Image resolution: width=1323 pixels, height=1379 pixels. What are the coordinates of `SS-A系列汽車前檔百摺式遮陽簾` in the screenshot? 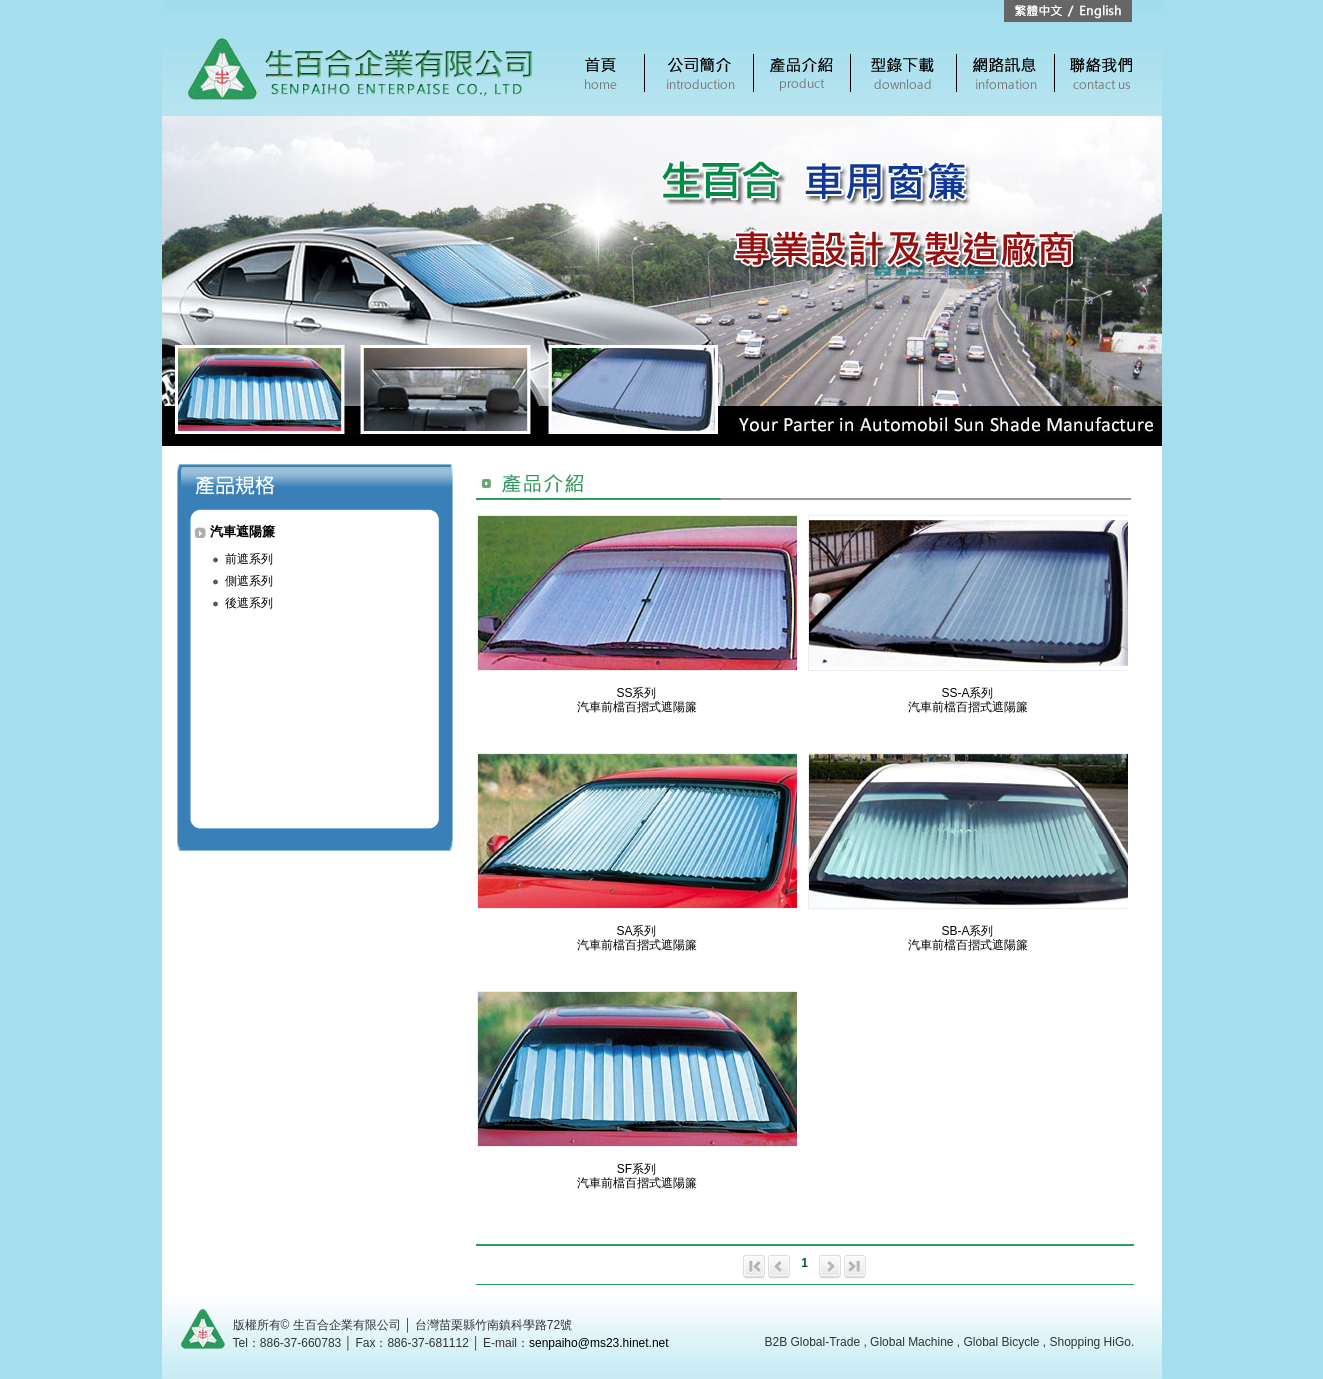 It's located at (968, 700).